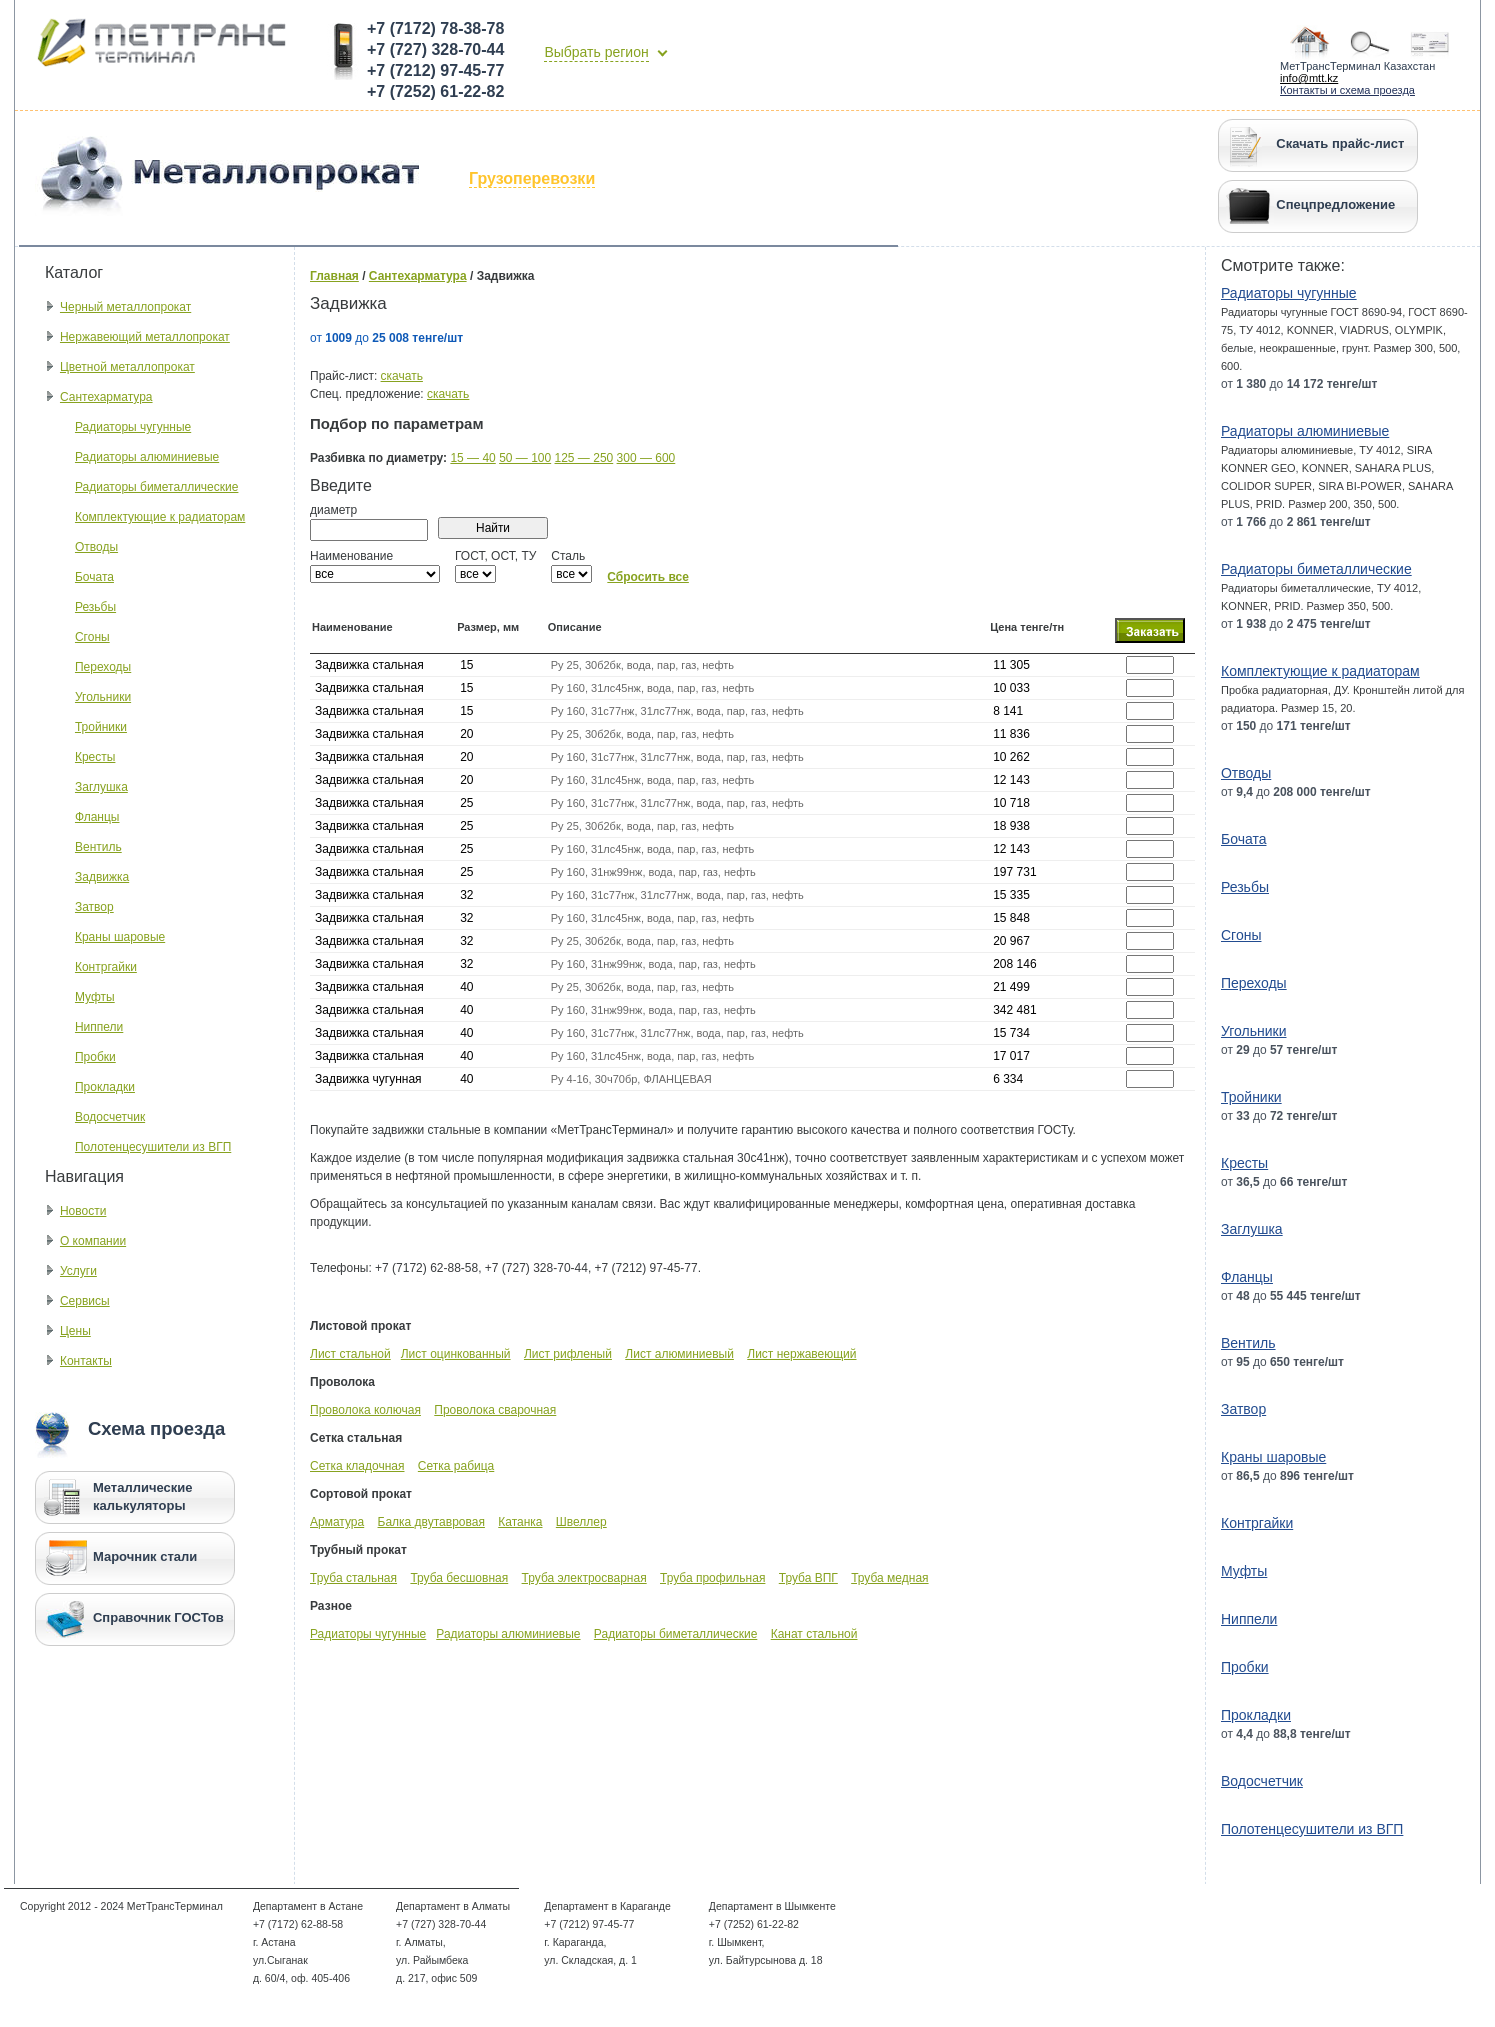 This screenshot has width=1495, height=2027. Describe the element at coordinates (97, 817) in the screenshot. I see `Фланцы` at that location.